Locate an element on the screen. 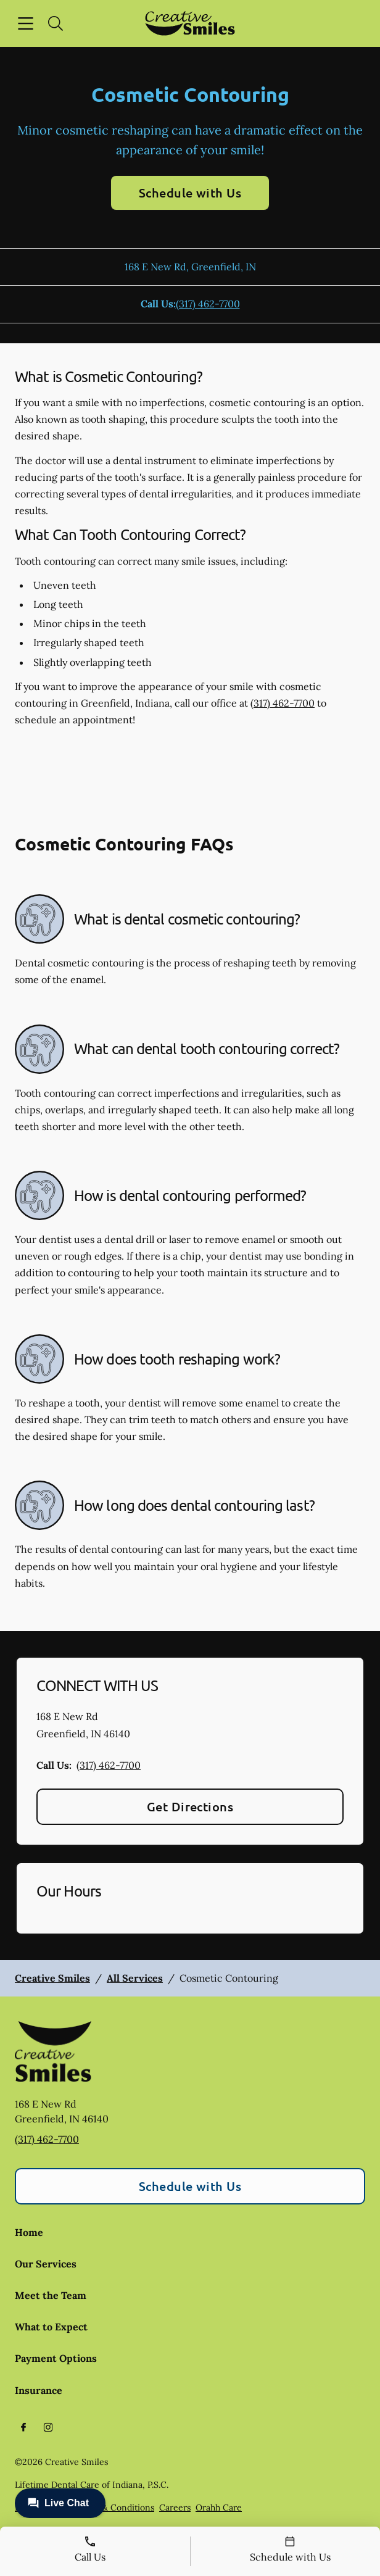  Careers is located at coordinates (175, 2507).